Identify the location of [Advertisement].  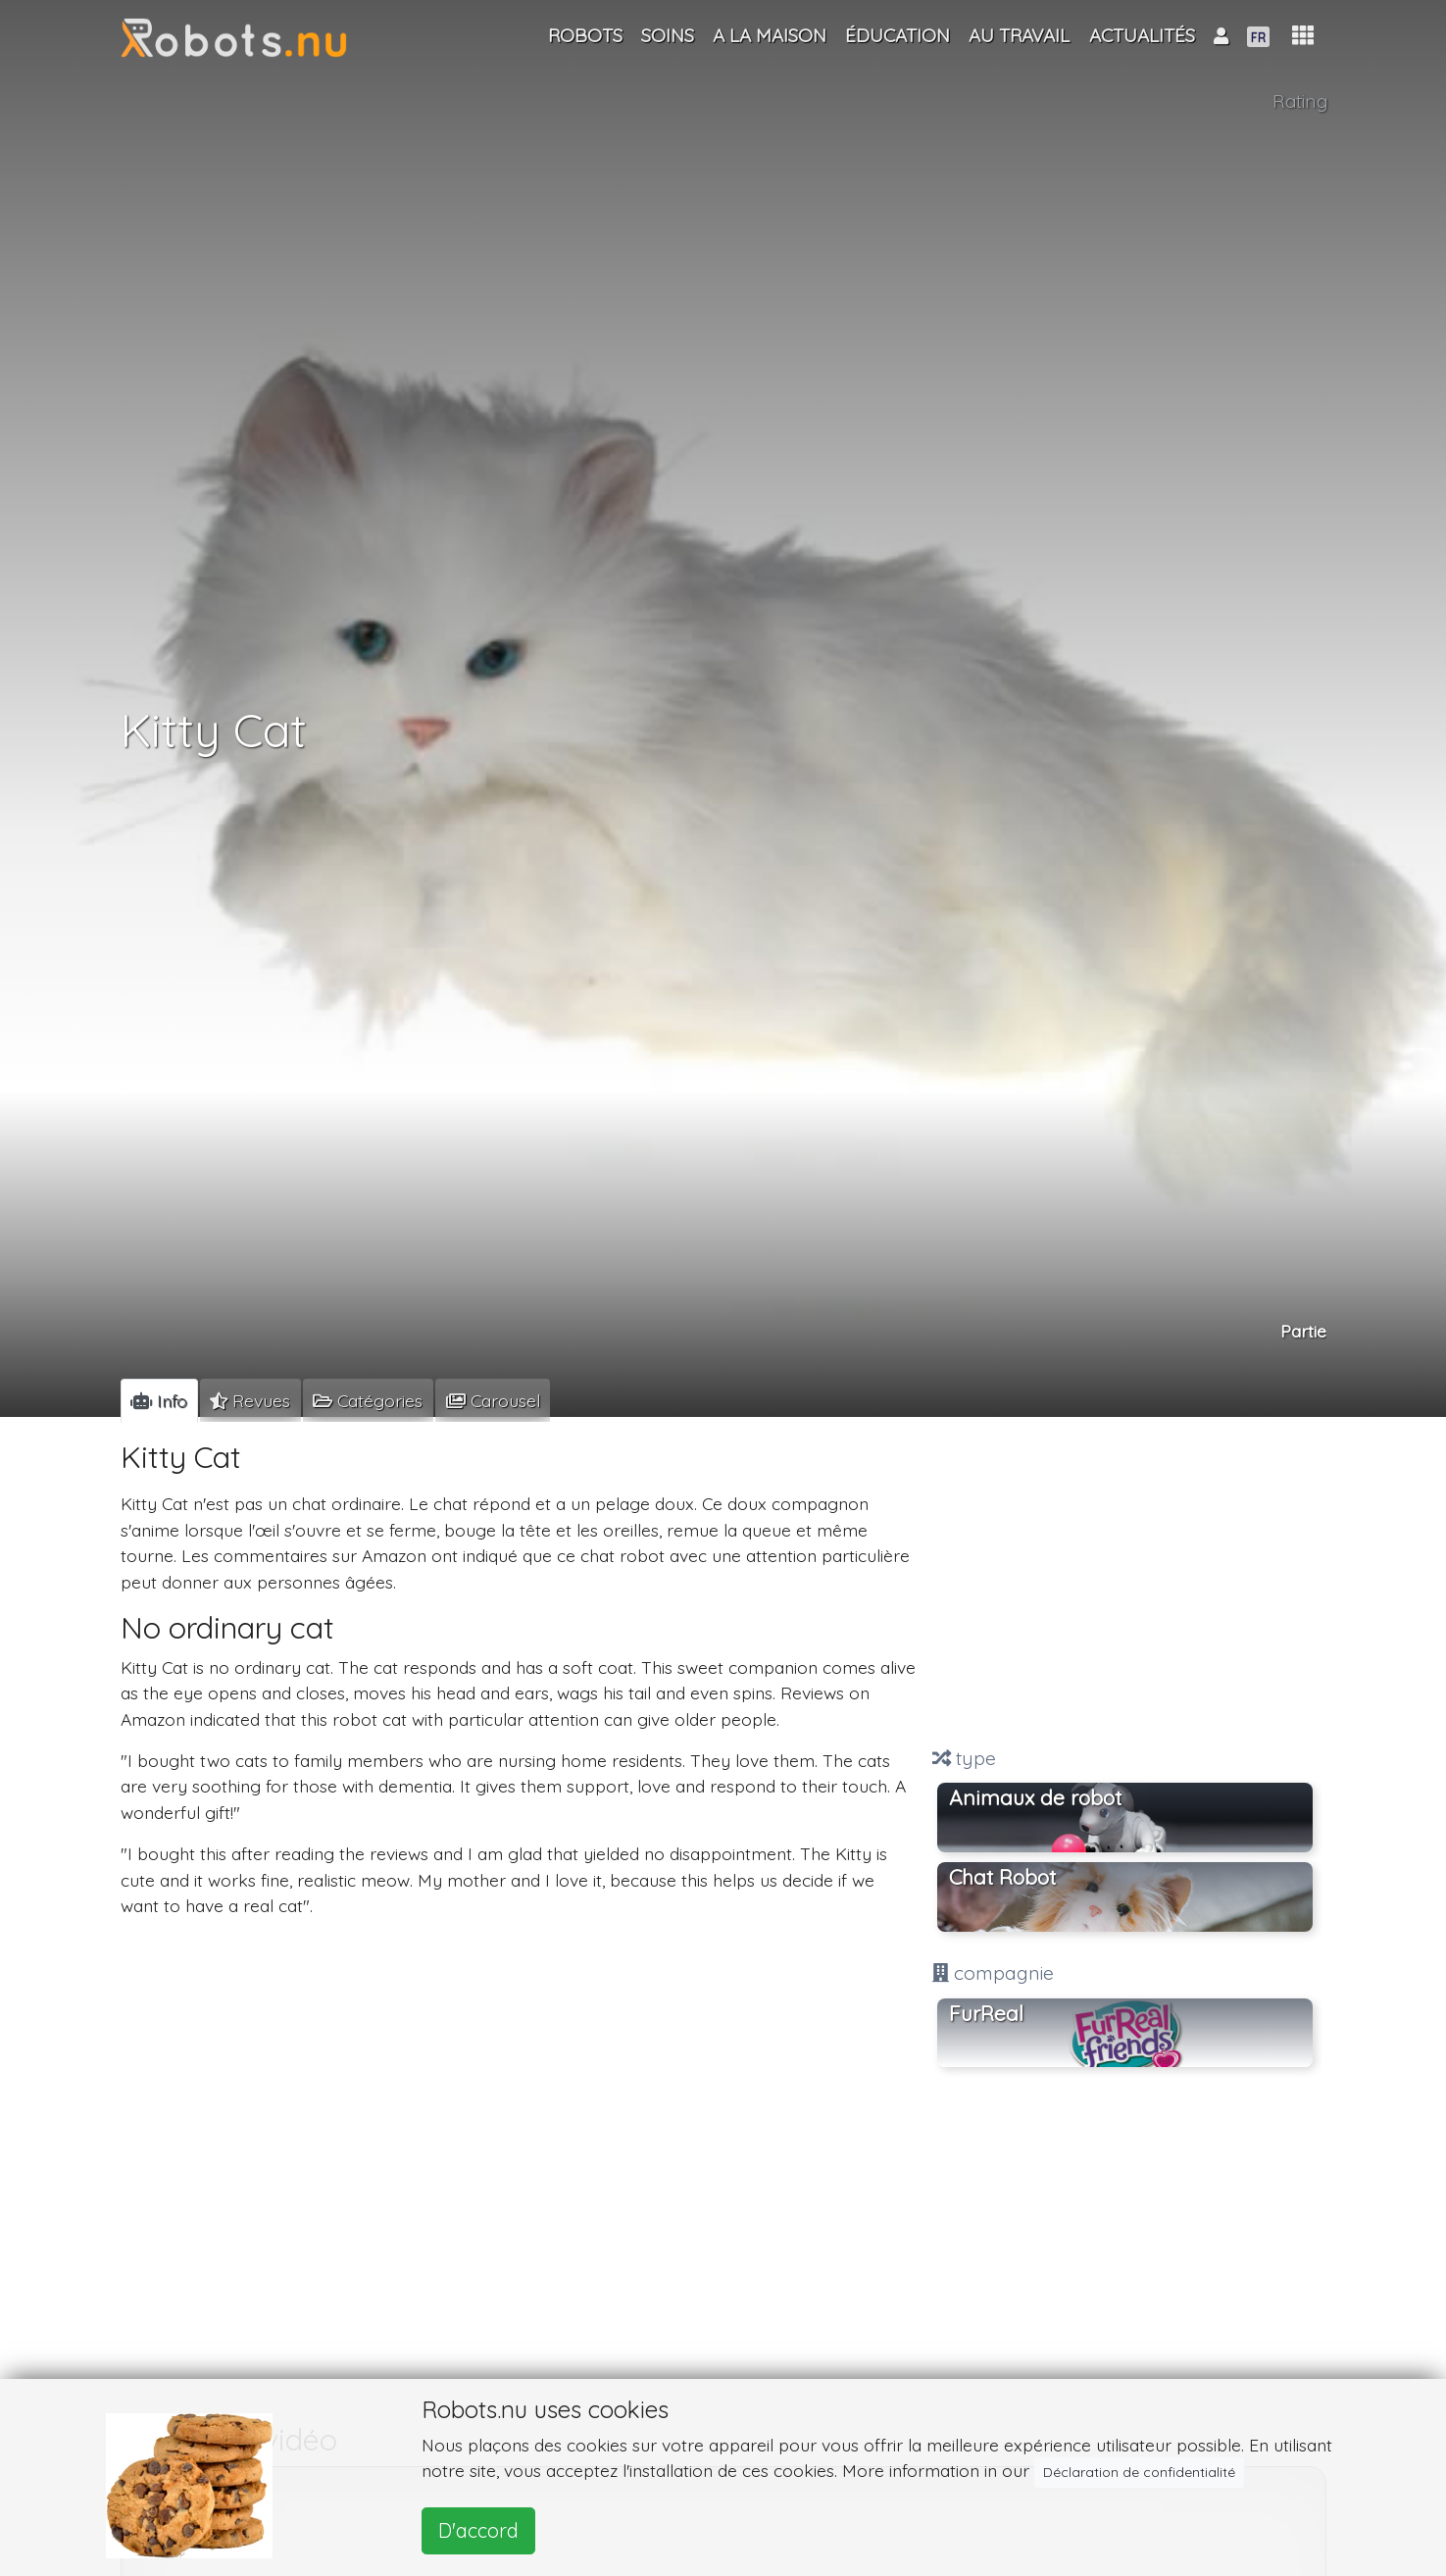
(1125, 1584).